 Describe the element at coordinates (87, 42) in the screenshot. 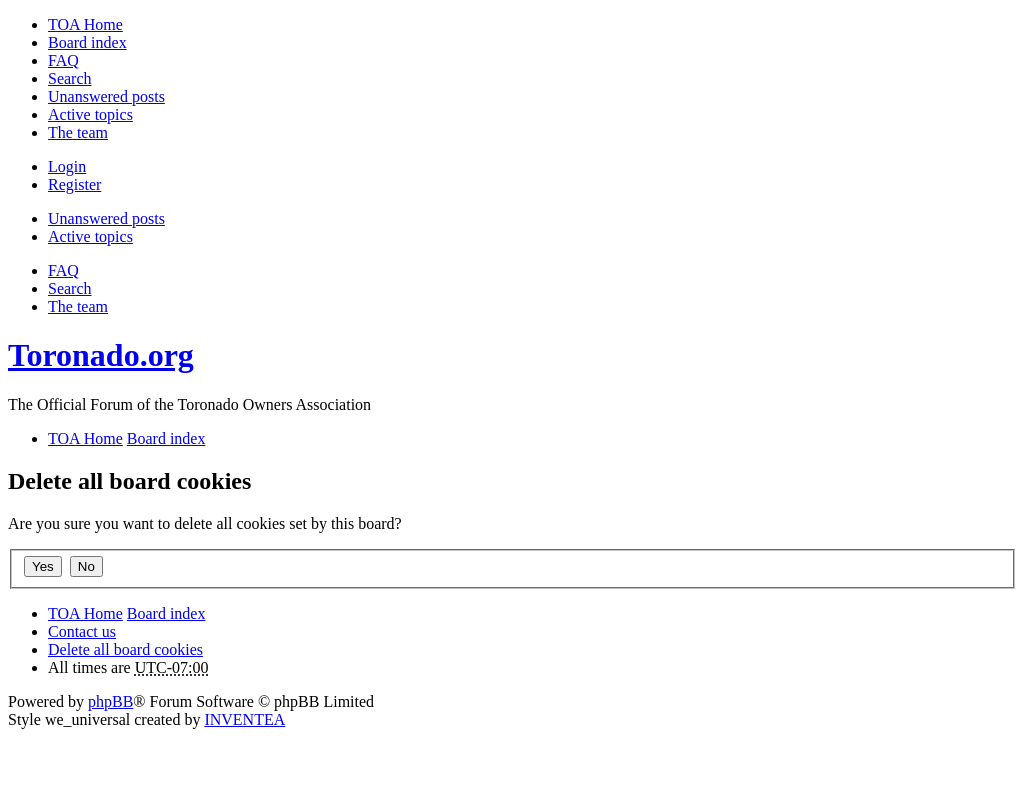

I see `Board index [menuitem]` at that location.